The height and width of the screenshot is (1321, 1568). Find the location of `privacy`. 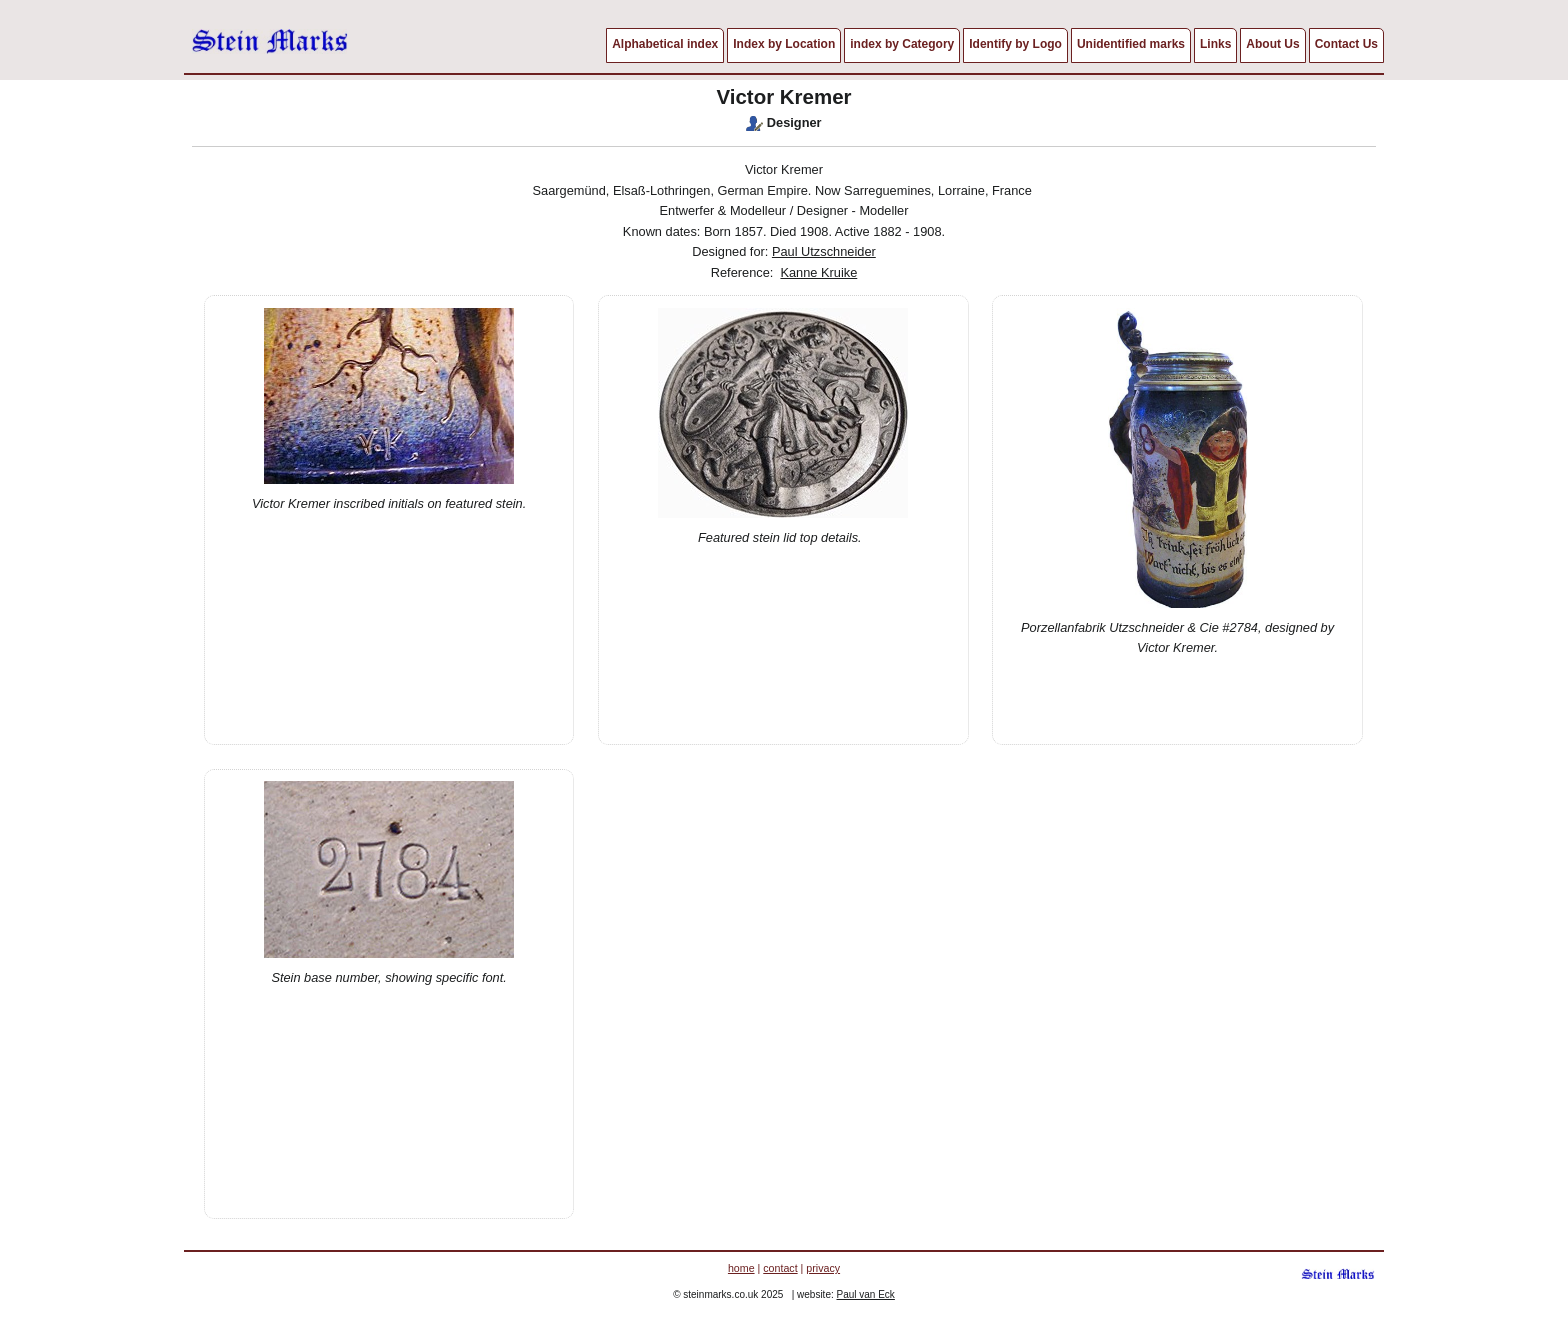

privacy is located at coordinates (823, 1268).